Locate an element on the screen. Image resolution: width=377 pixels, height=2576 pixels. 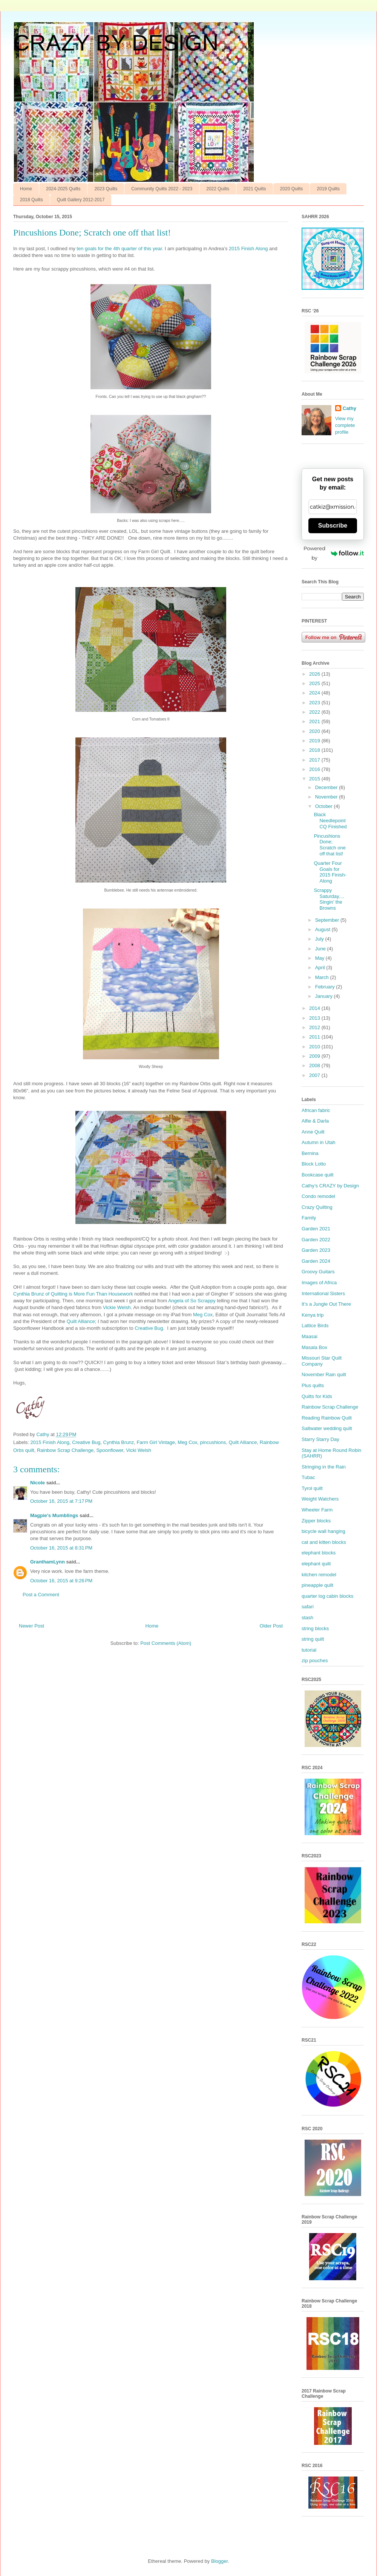
Garden 2024 is located at coordinates (316, 1261).